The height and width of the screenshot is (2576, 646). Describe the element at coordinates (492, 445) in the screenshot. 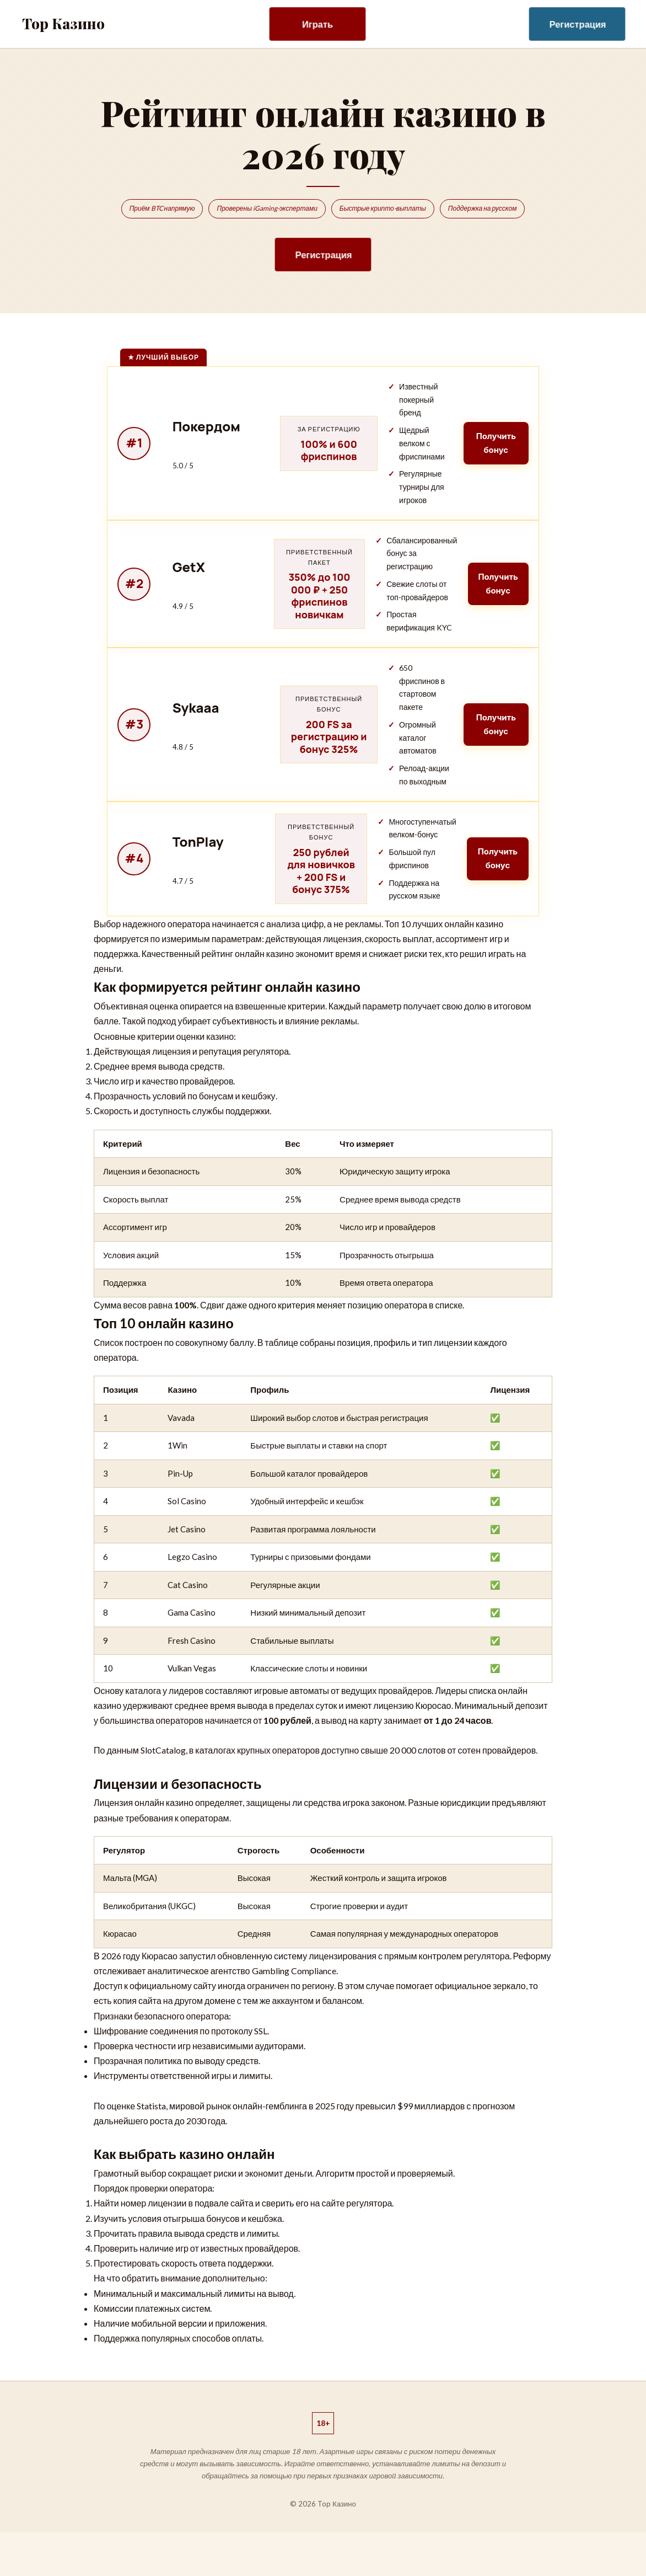

I see `Получить бонус` at that location.